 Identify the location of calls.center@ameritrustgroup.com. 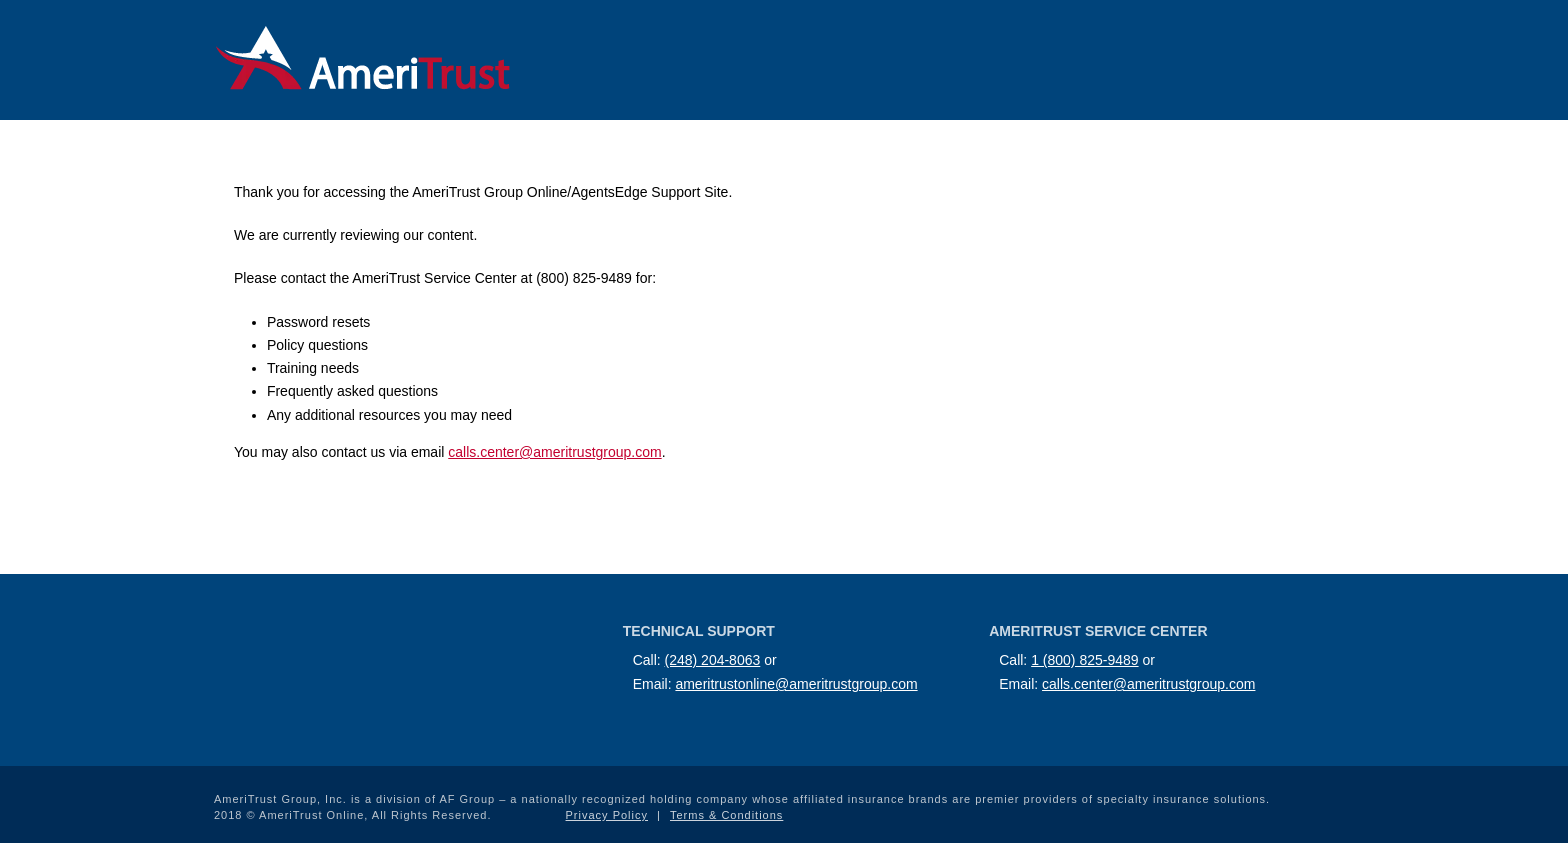
(554, 452).